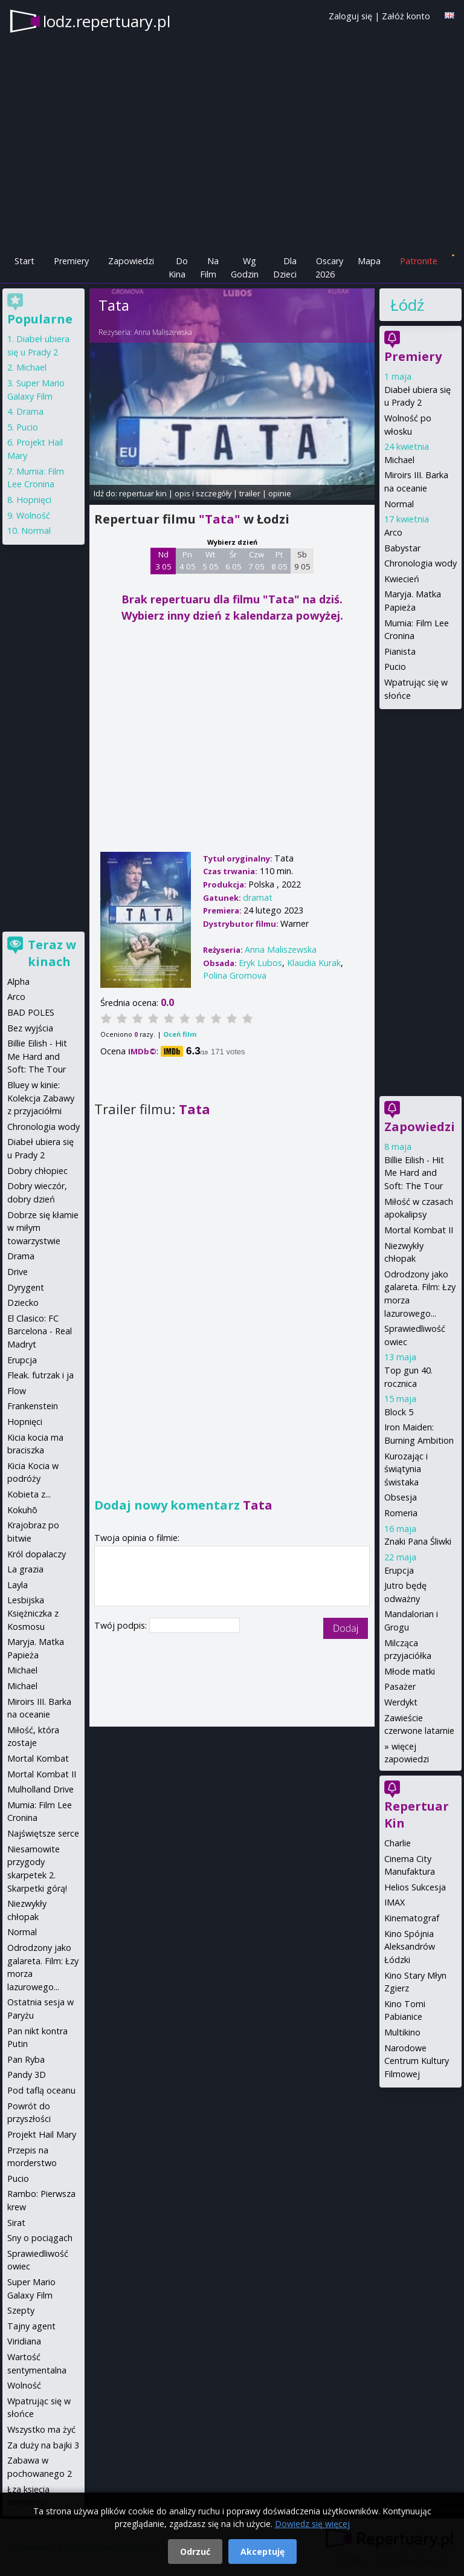 The image size is (464, 2576). Describe the element at coordinates (233, 560) in the screenshot. I see `Śr 6 05` at that location.